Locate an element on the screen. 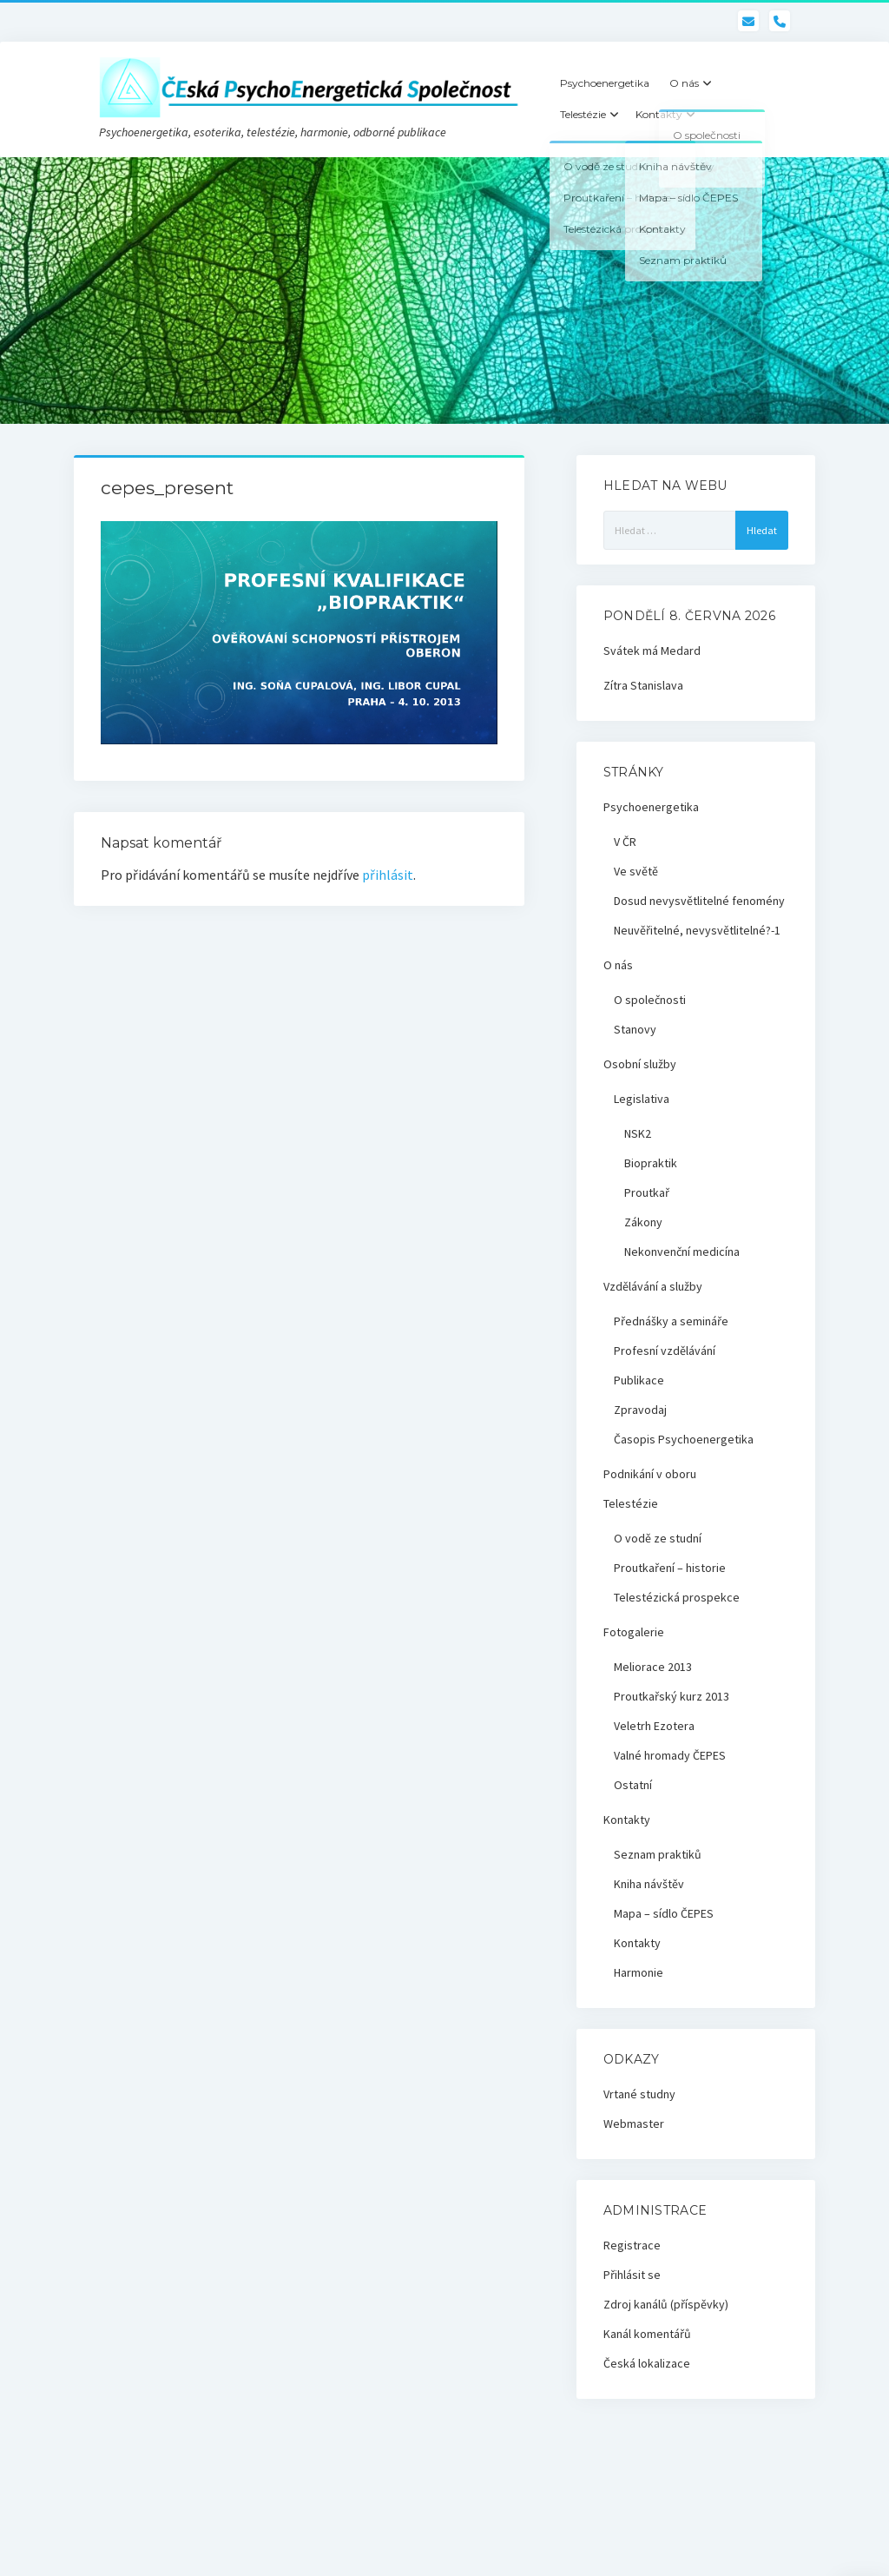 This screenshot has width=889, height=2576. Podnikání v oboru is located at coordinates (649, 1474).